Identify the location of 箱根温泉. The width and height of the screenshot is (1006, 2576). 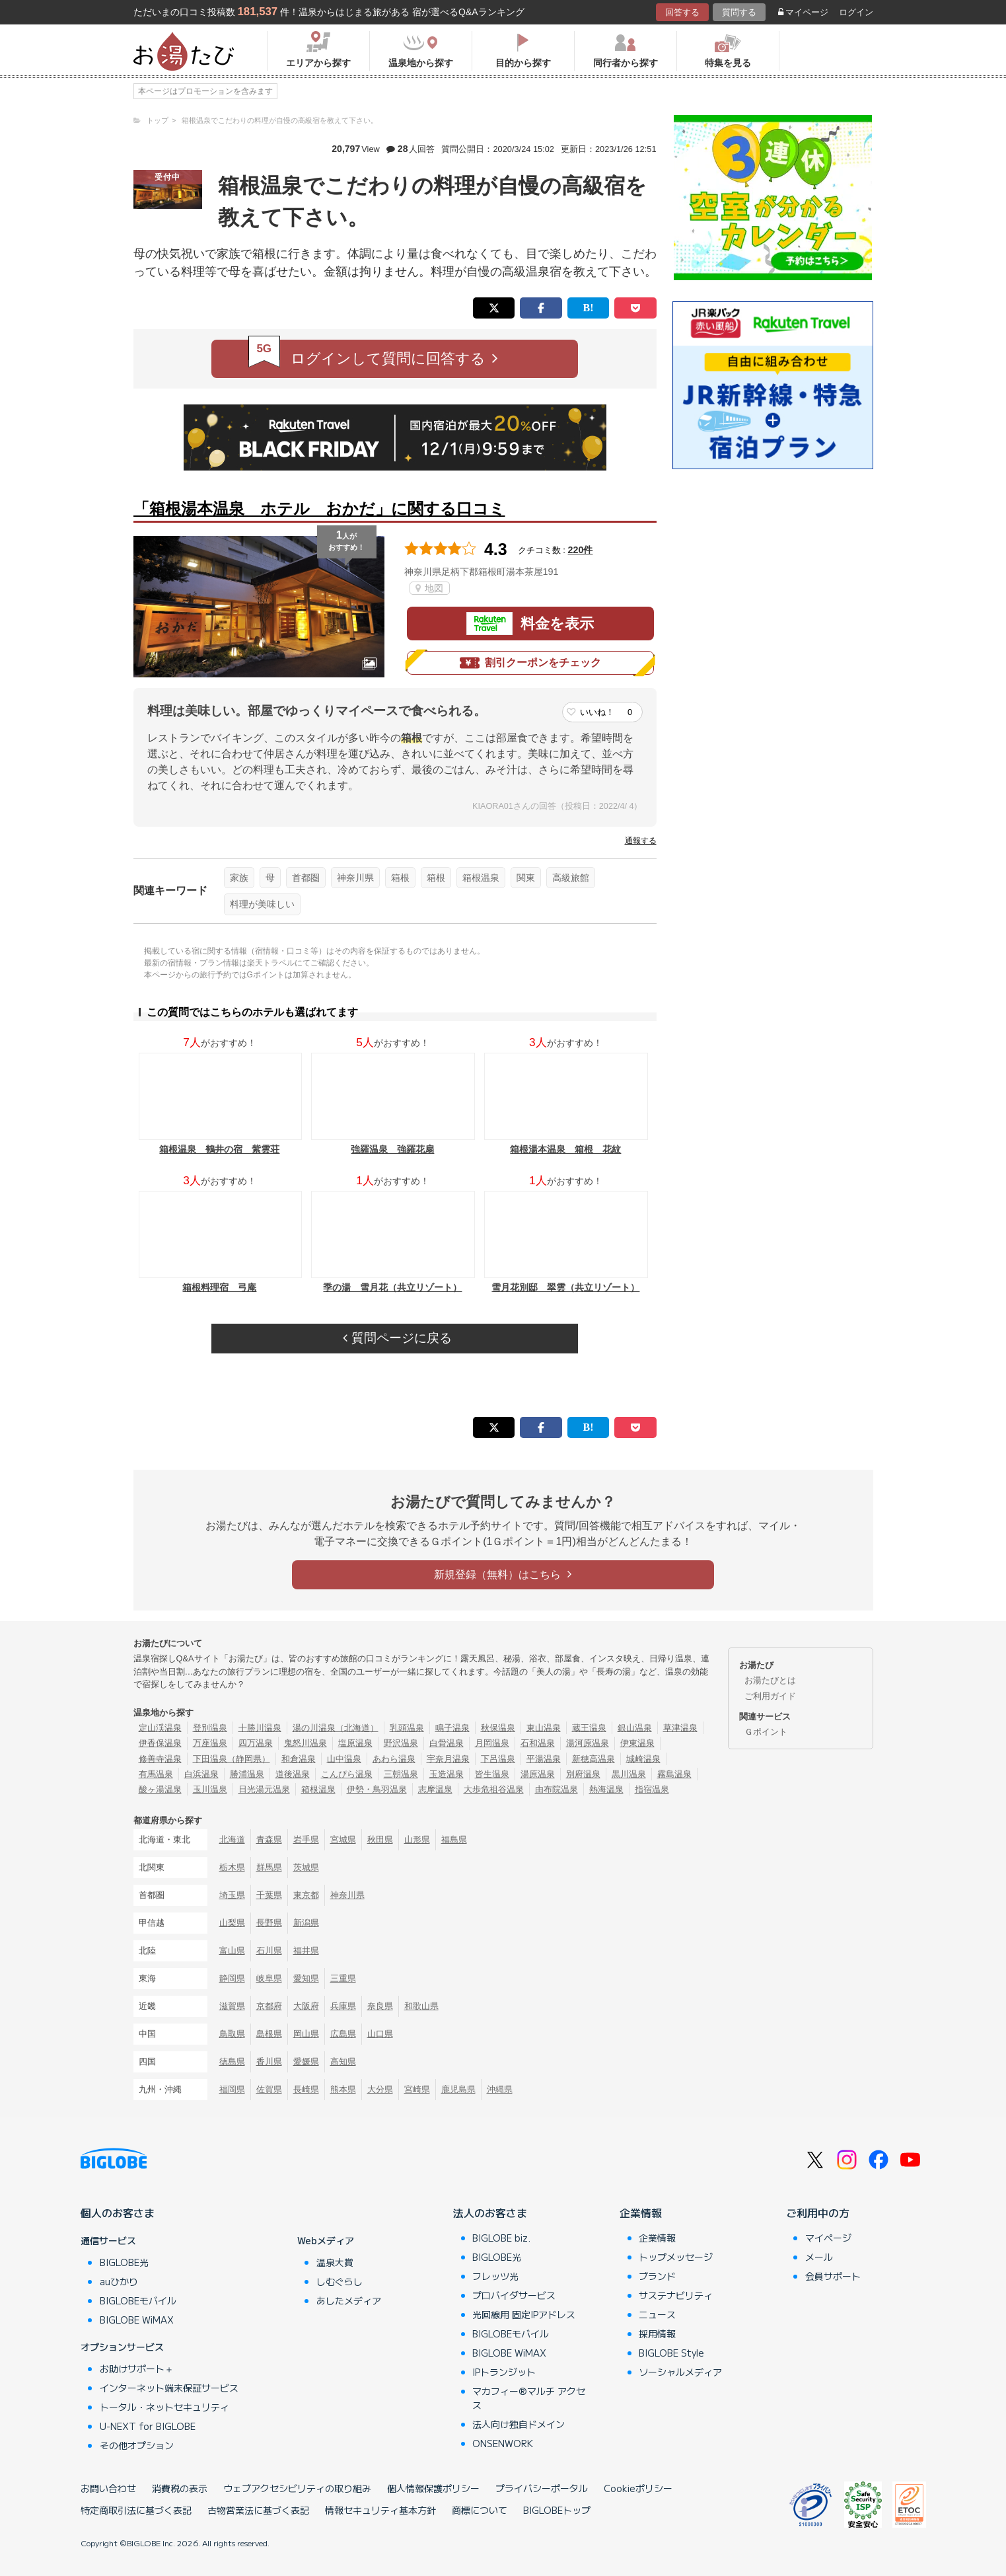
(480, 877).